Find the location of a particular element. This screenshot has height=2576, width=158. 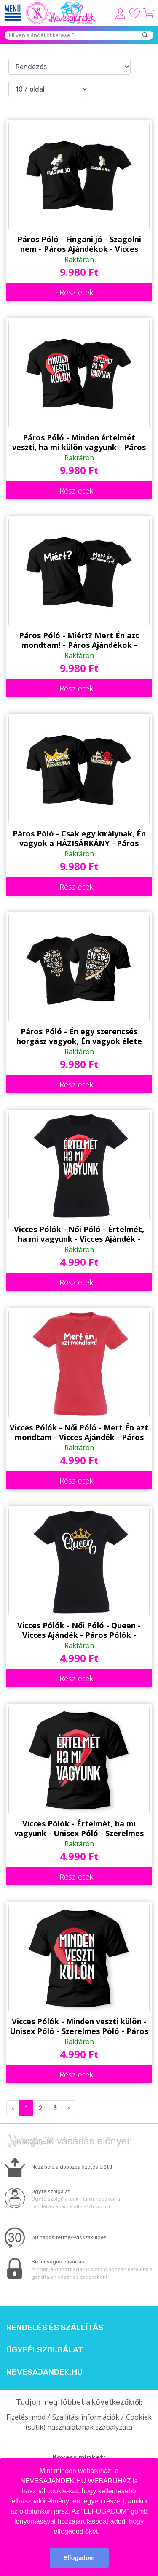

Szállítási információk is located at coordinates (85, 2417).